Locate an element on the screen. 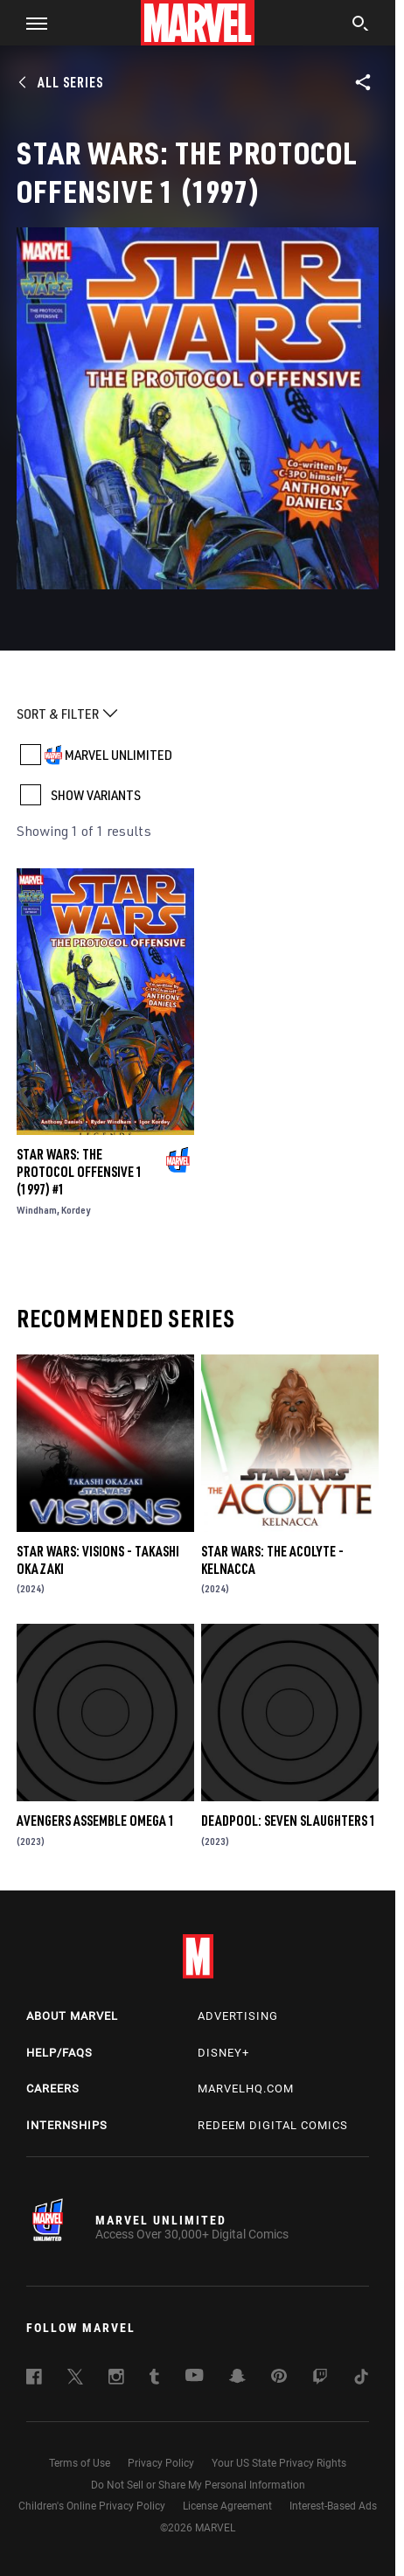  [follow us on Snapchat, opens a new window] is located at coordinates (237, 2378).